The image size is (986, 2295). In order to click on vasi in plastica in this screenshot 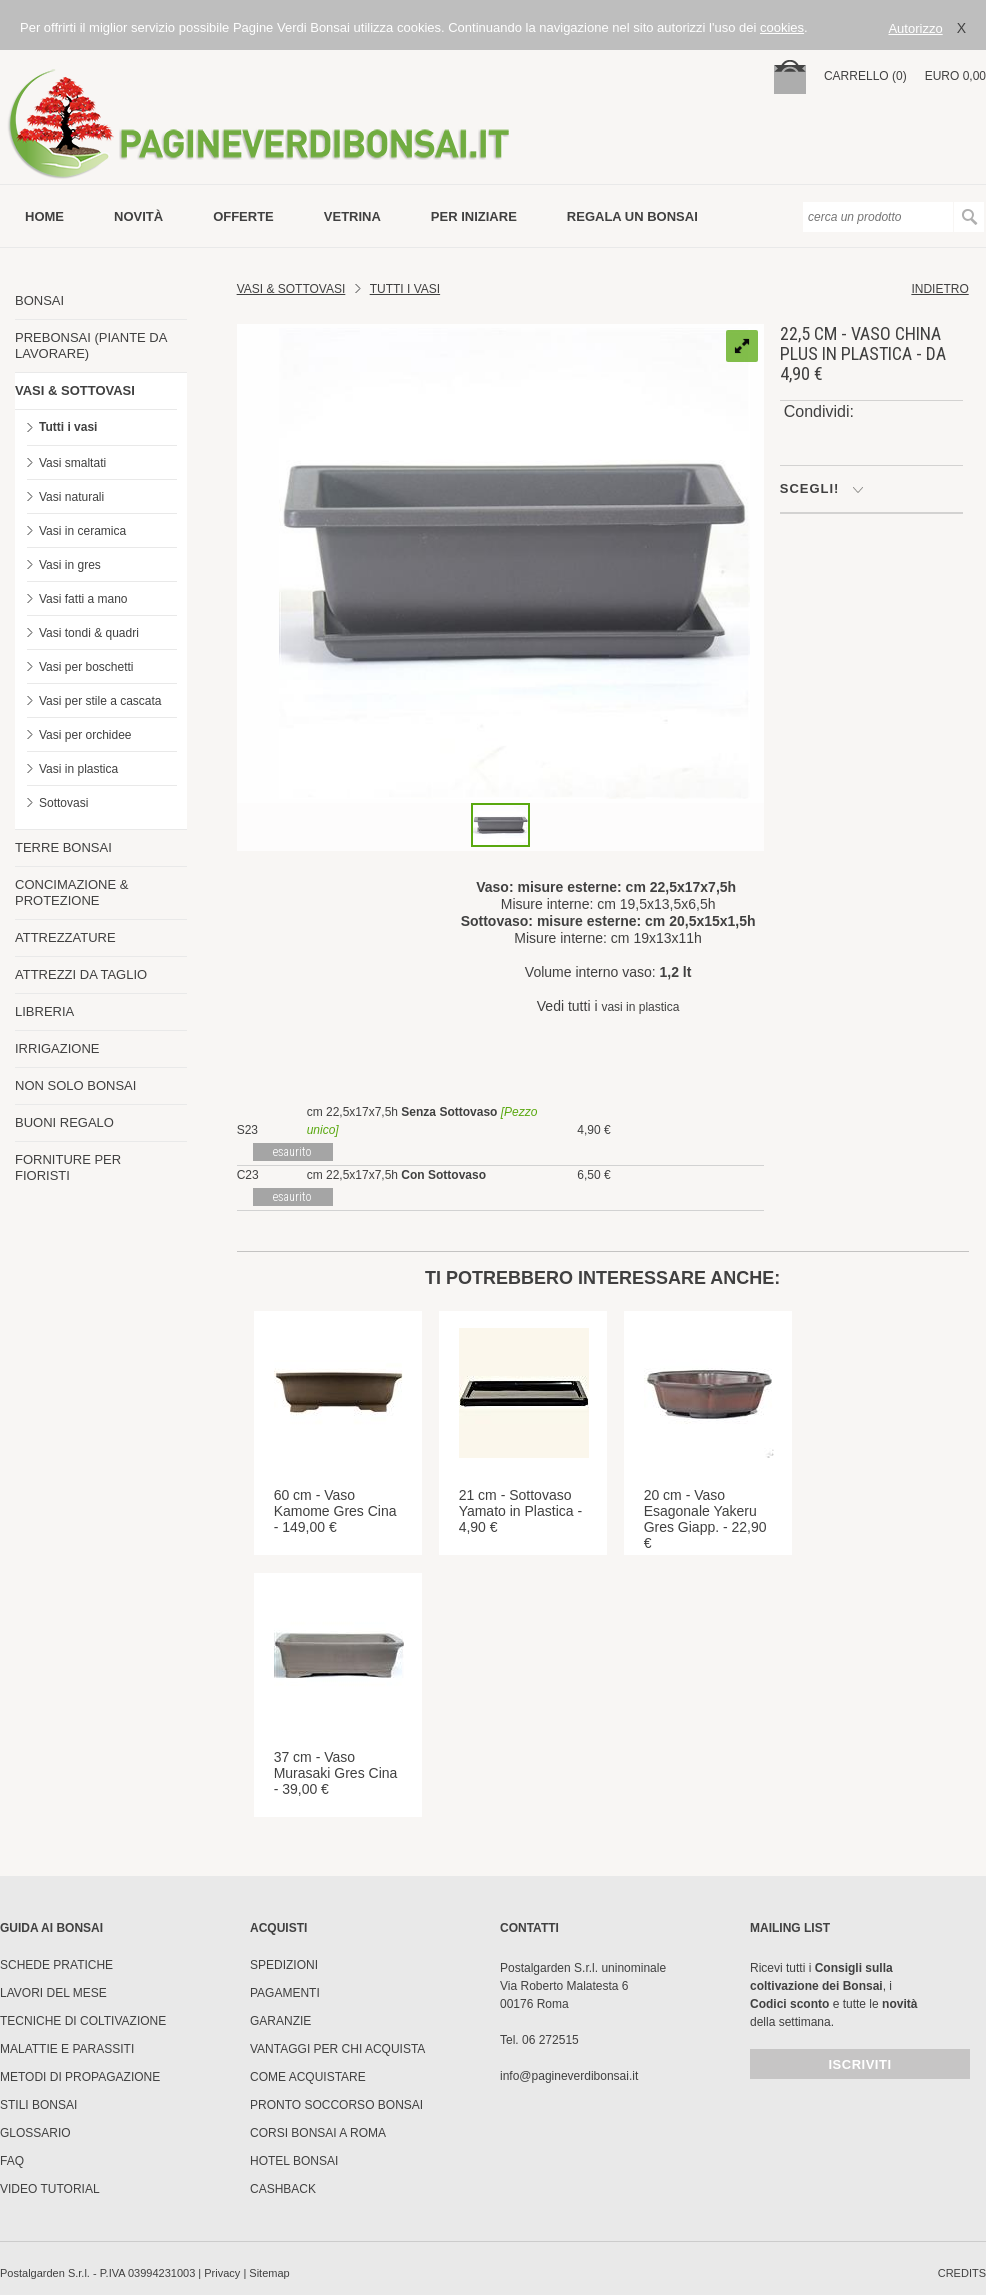, I will do `click(640, 1007)`.